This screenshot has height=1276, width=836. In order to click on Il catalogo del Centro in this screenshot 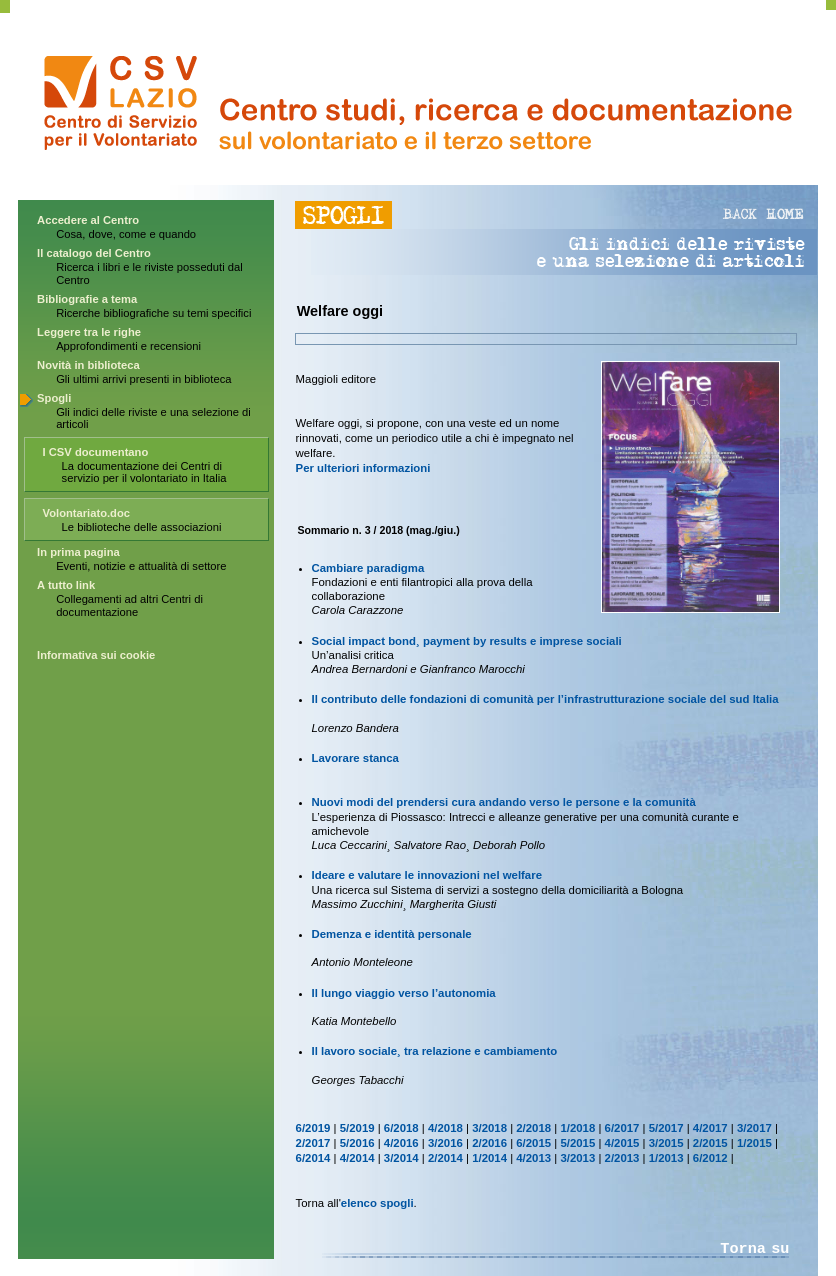, I will do `click(94, 253)`.